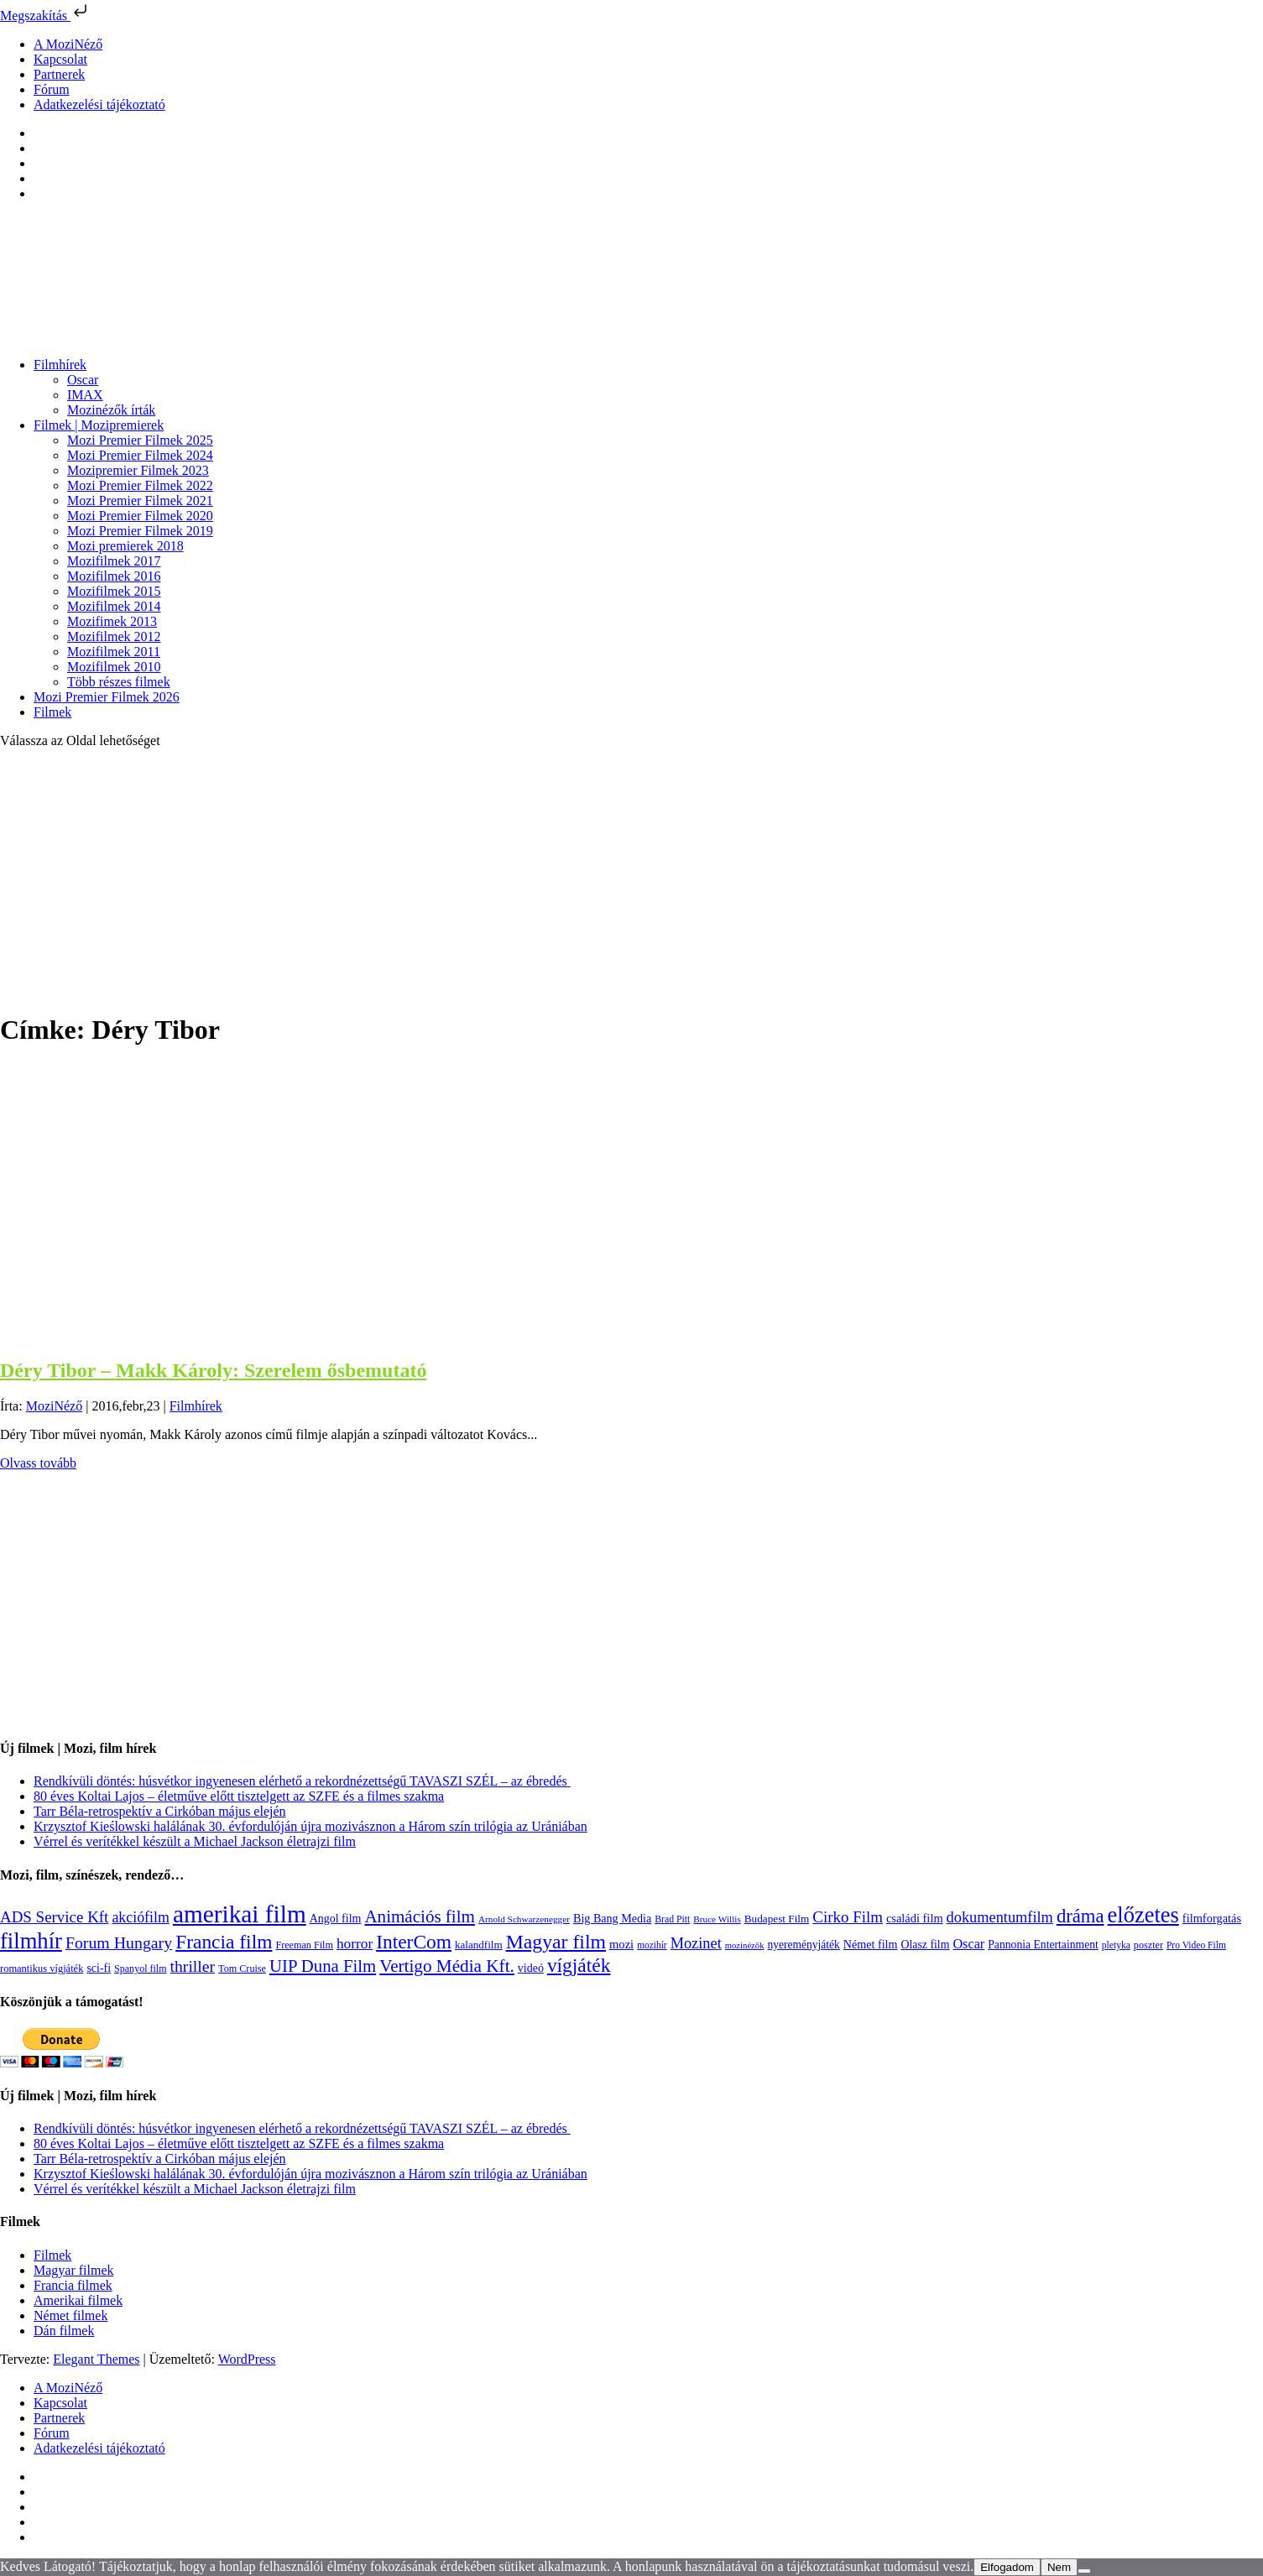 The width and height of the screenshot is (1263, 2576). I want to click on Magyar filmek, so click(74, 2270).